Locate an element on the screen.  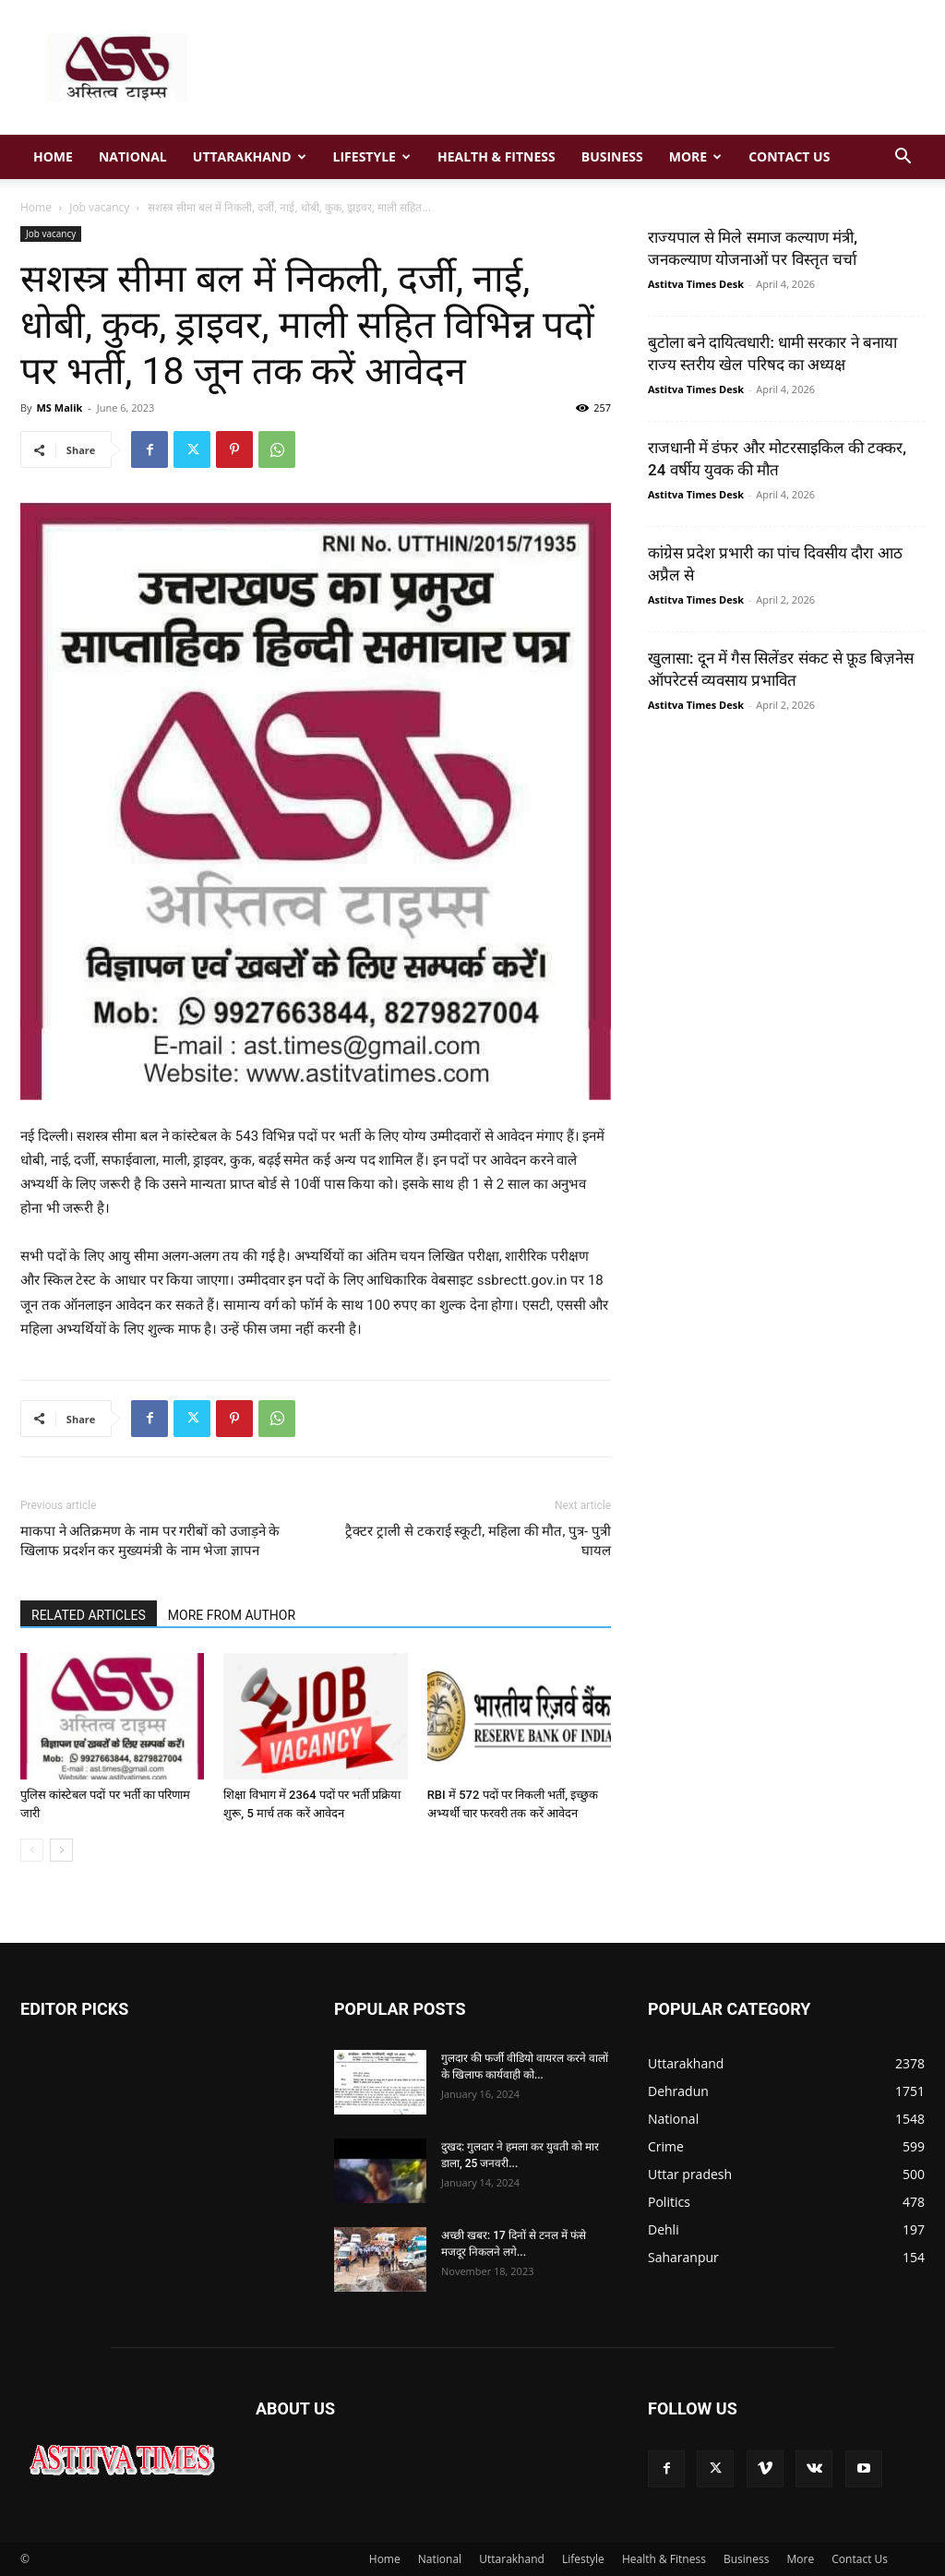
Contact Us is located at coordinates (789, 156).